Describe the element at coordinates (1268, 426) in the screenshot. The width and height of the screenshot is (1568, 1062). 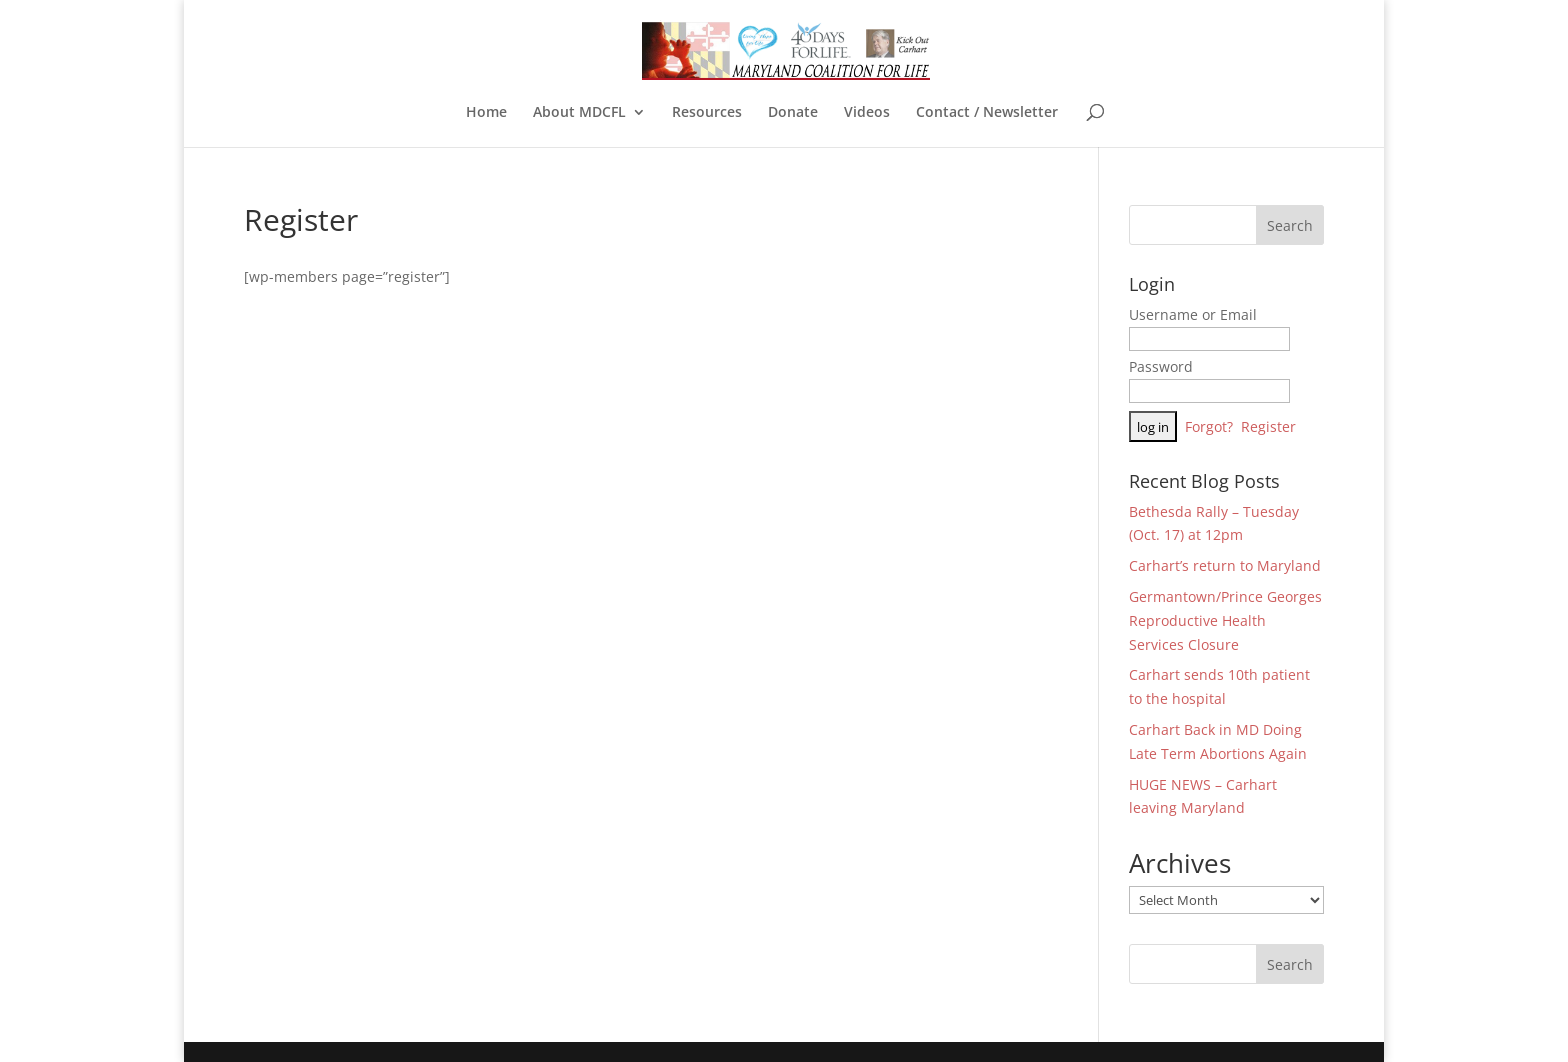
I see `Register` at that location.